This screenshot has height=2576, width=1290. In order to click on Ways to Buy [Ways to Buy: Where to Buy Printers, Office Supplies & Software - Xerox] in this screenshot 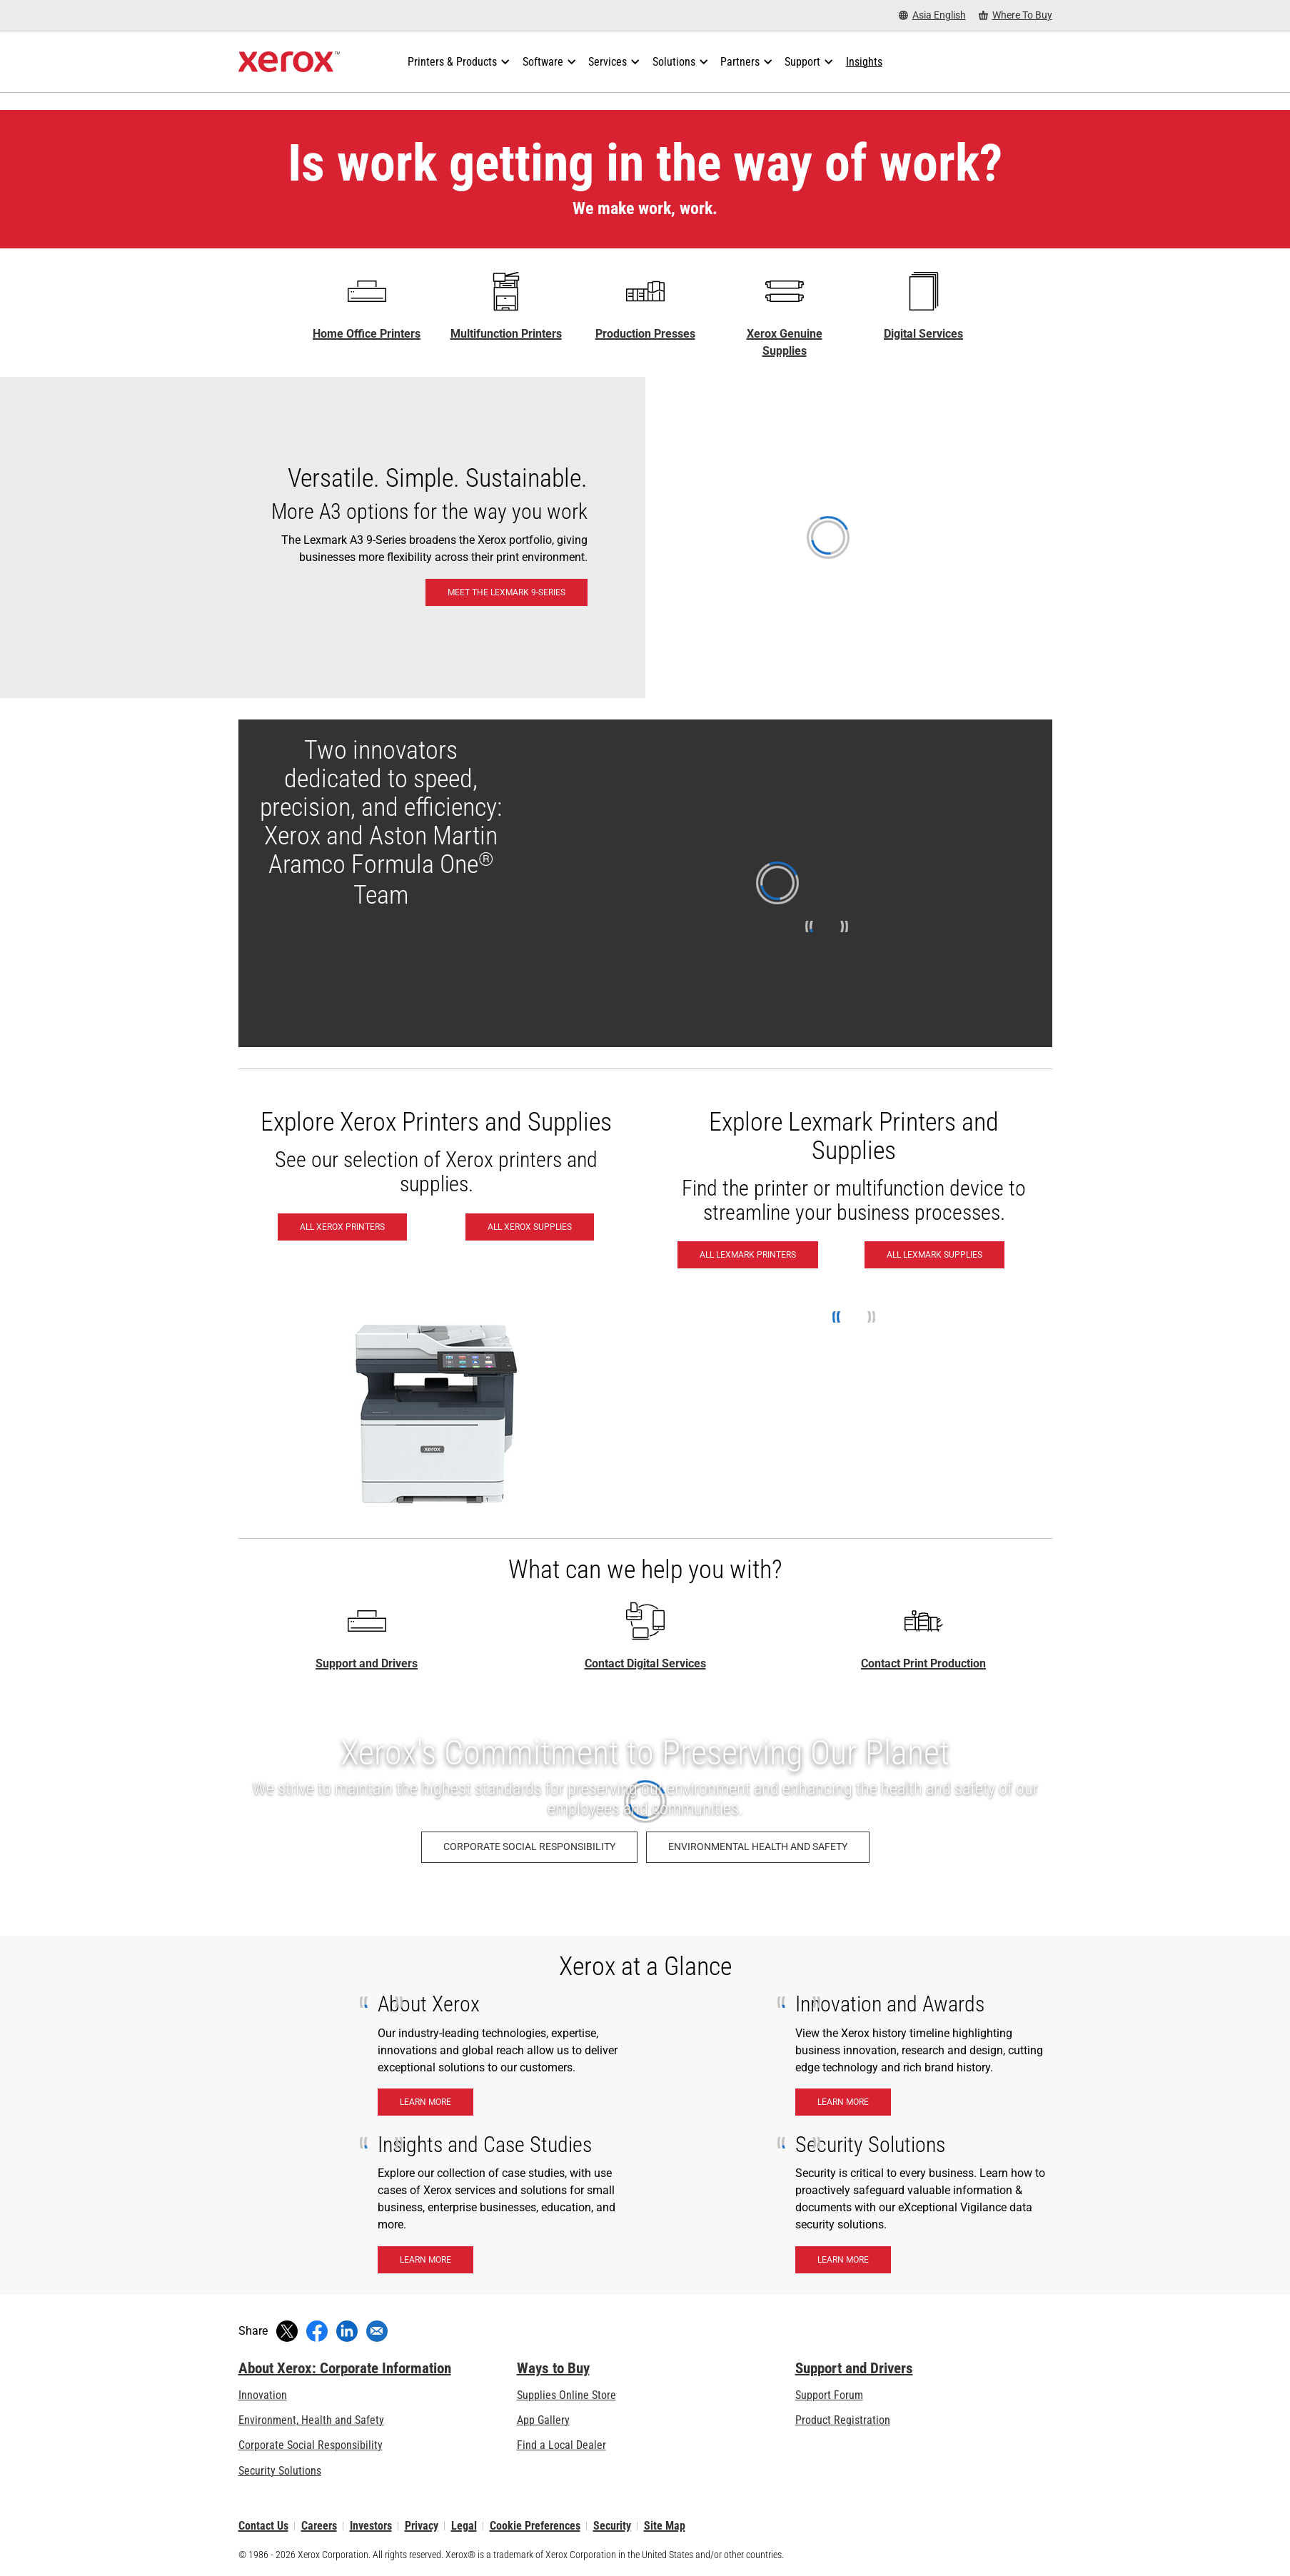, I will do `click(553, 2368)`.